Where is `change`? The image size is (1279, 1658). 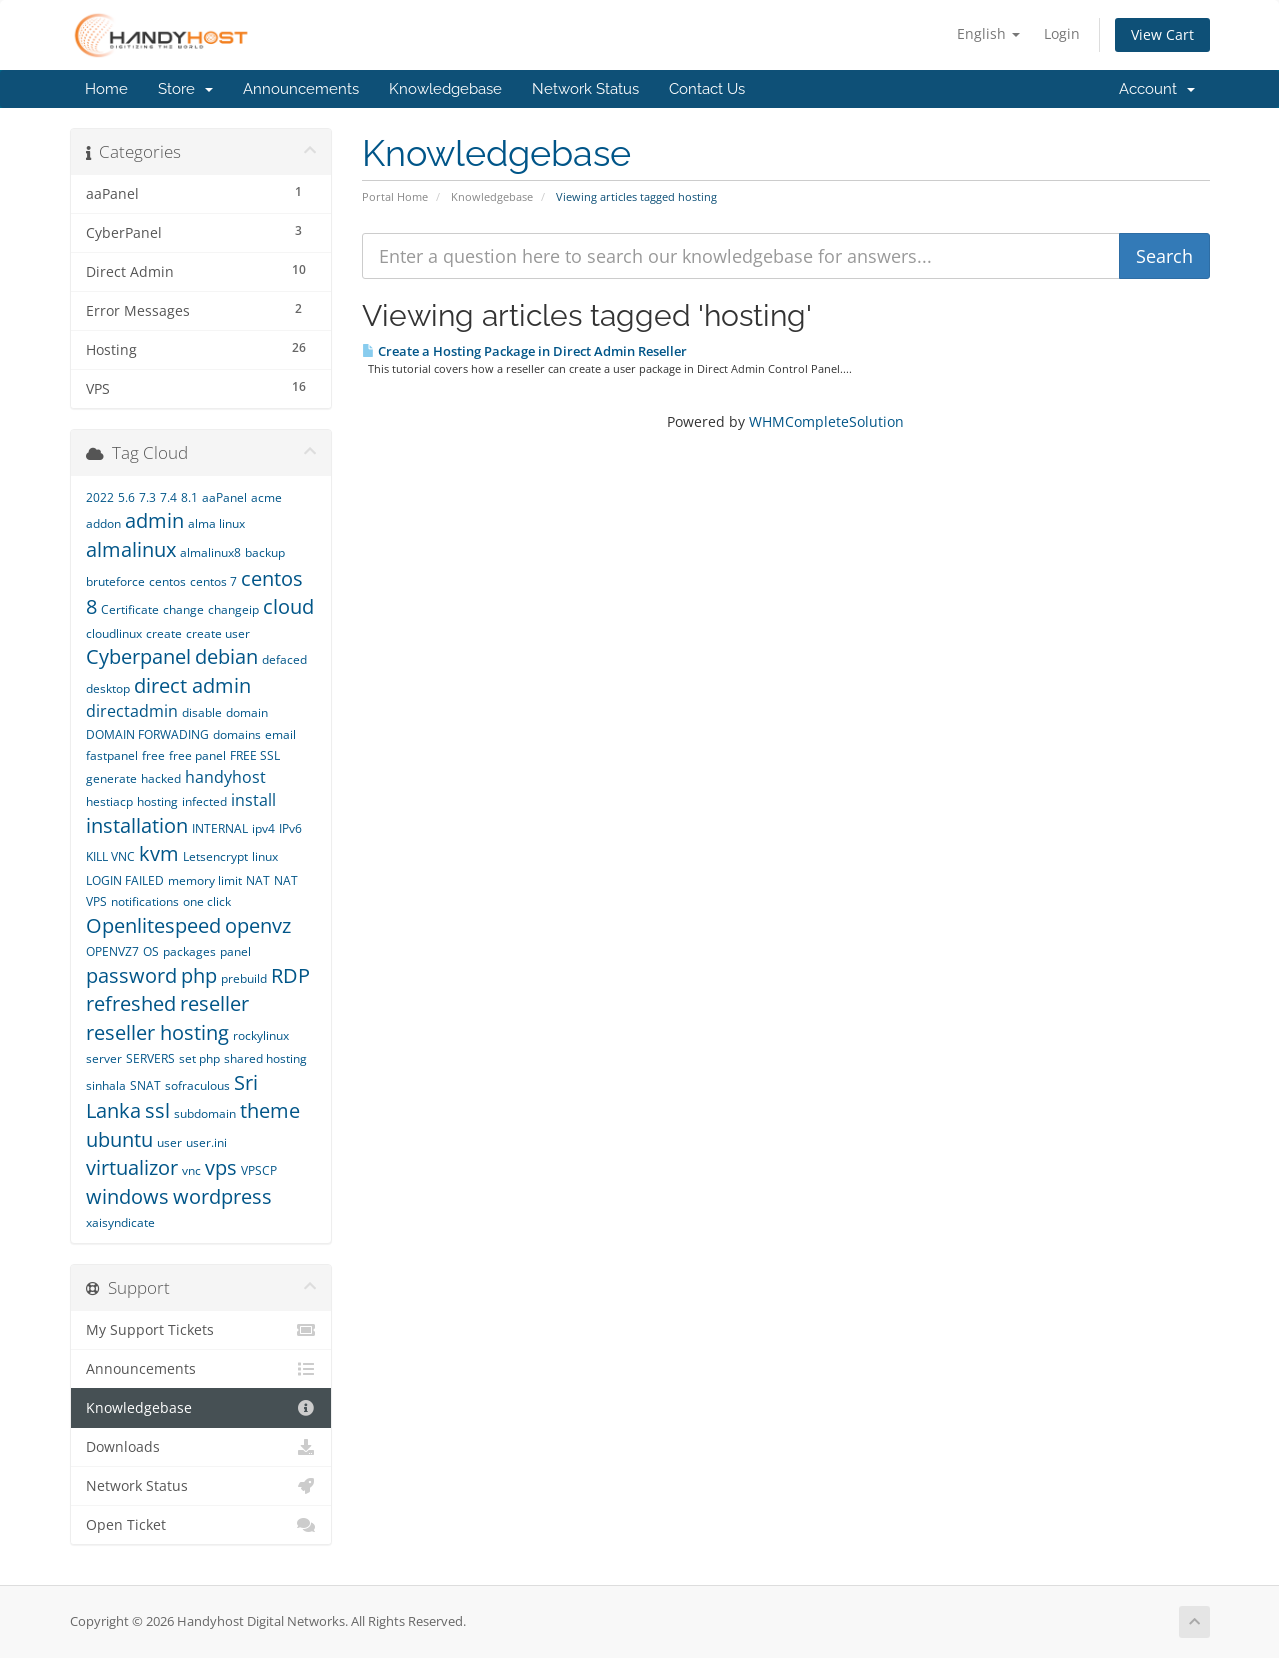 change is located at coordinates (183, 609).